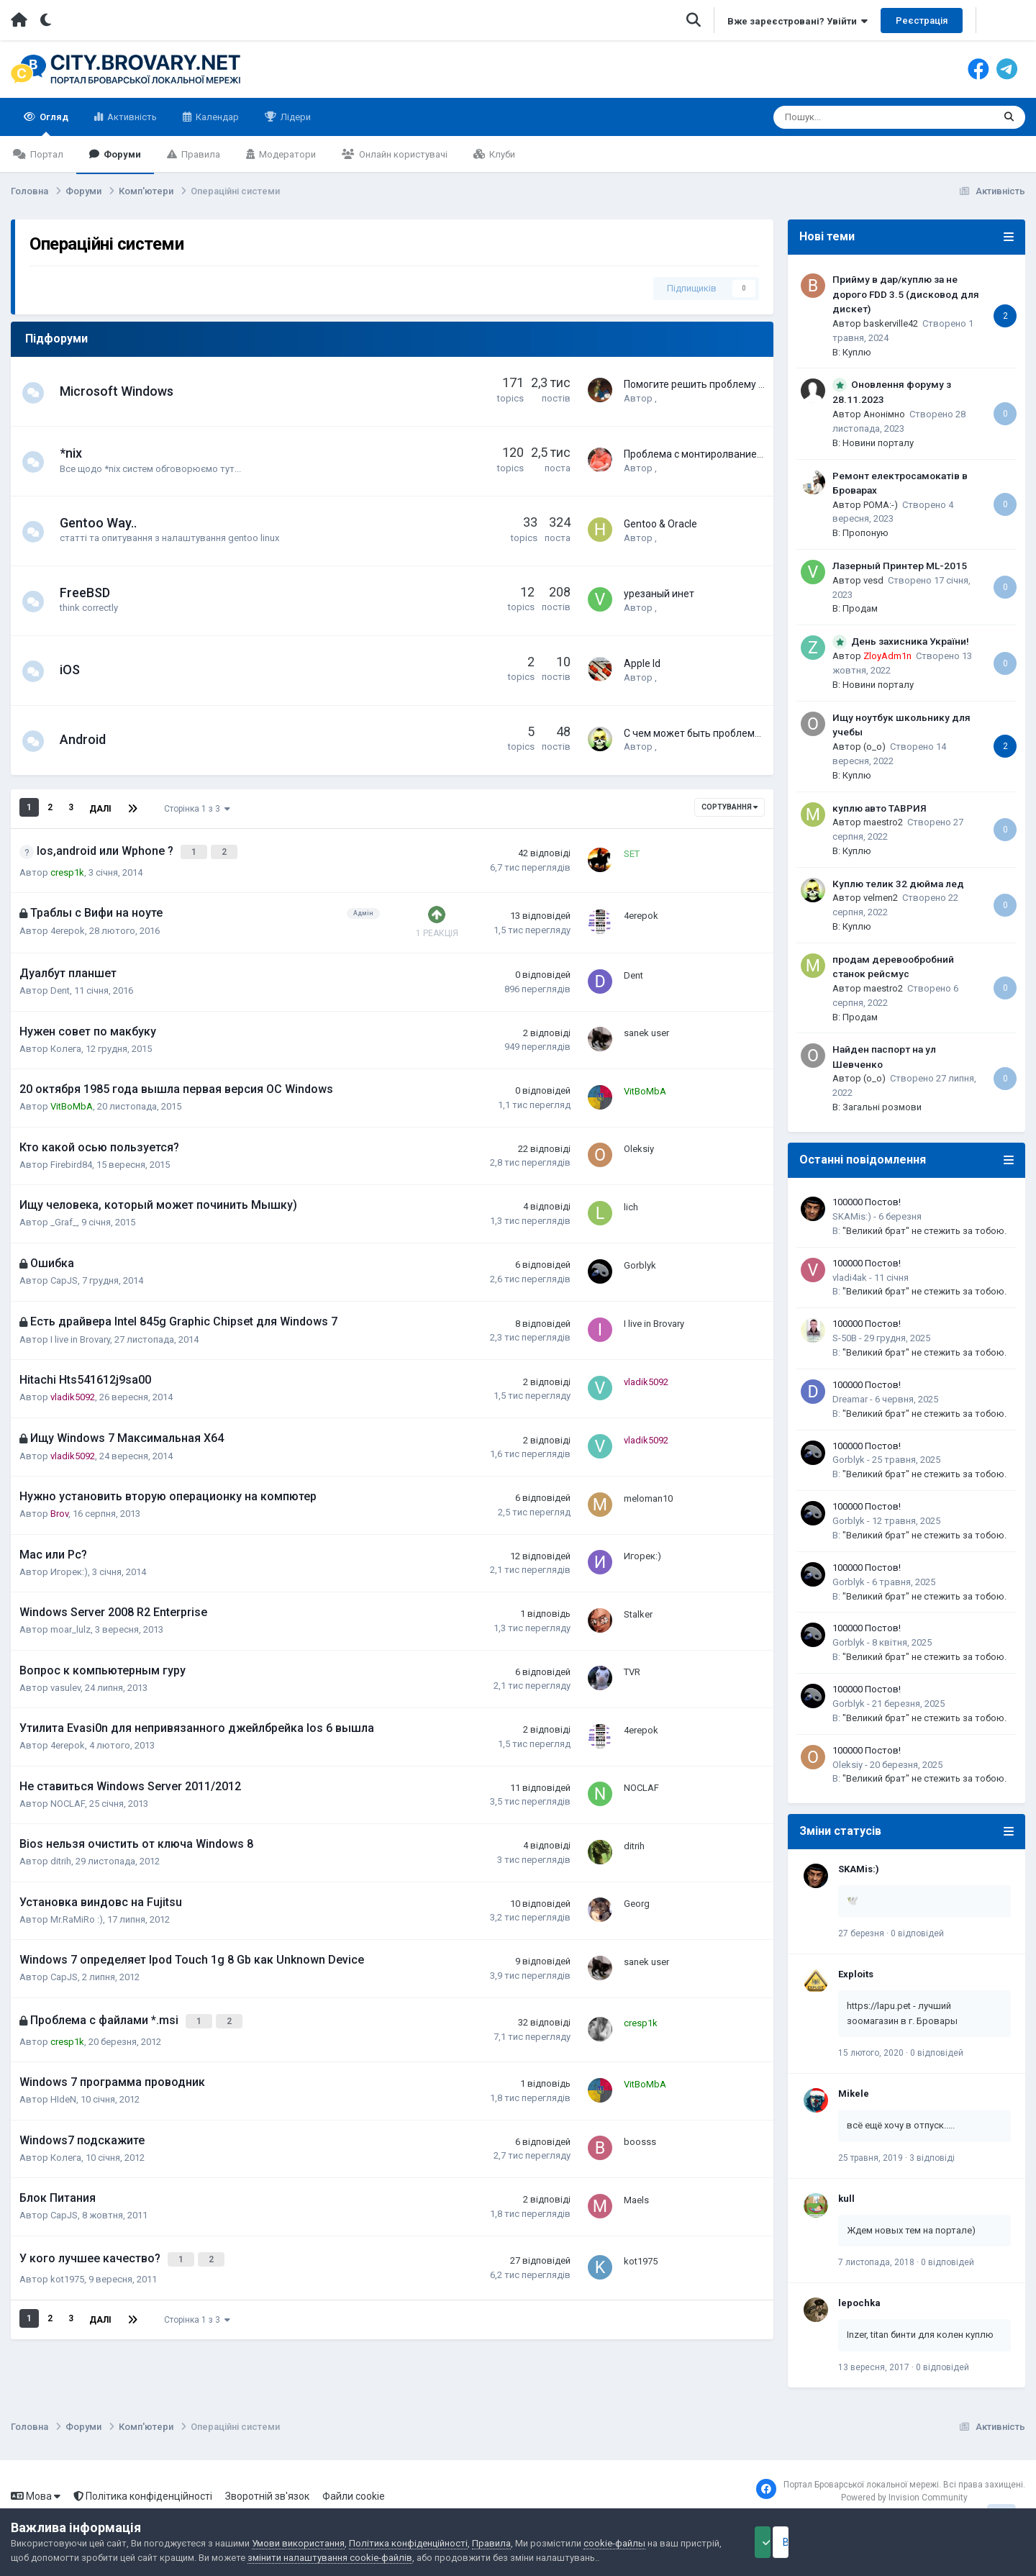 The height and width of the screenshot is (2576, 1036). I want to click on kull, so click(846, 2198).